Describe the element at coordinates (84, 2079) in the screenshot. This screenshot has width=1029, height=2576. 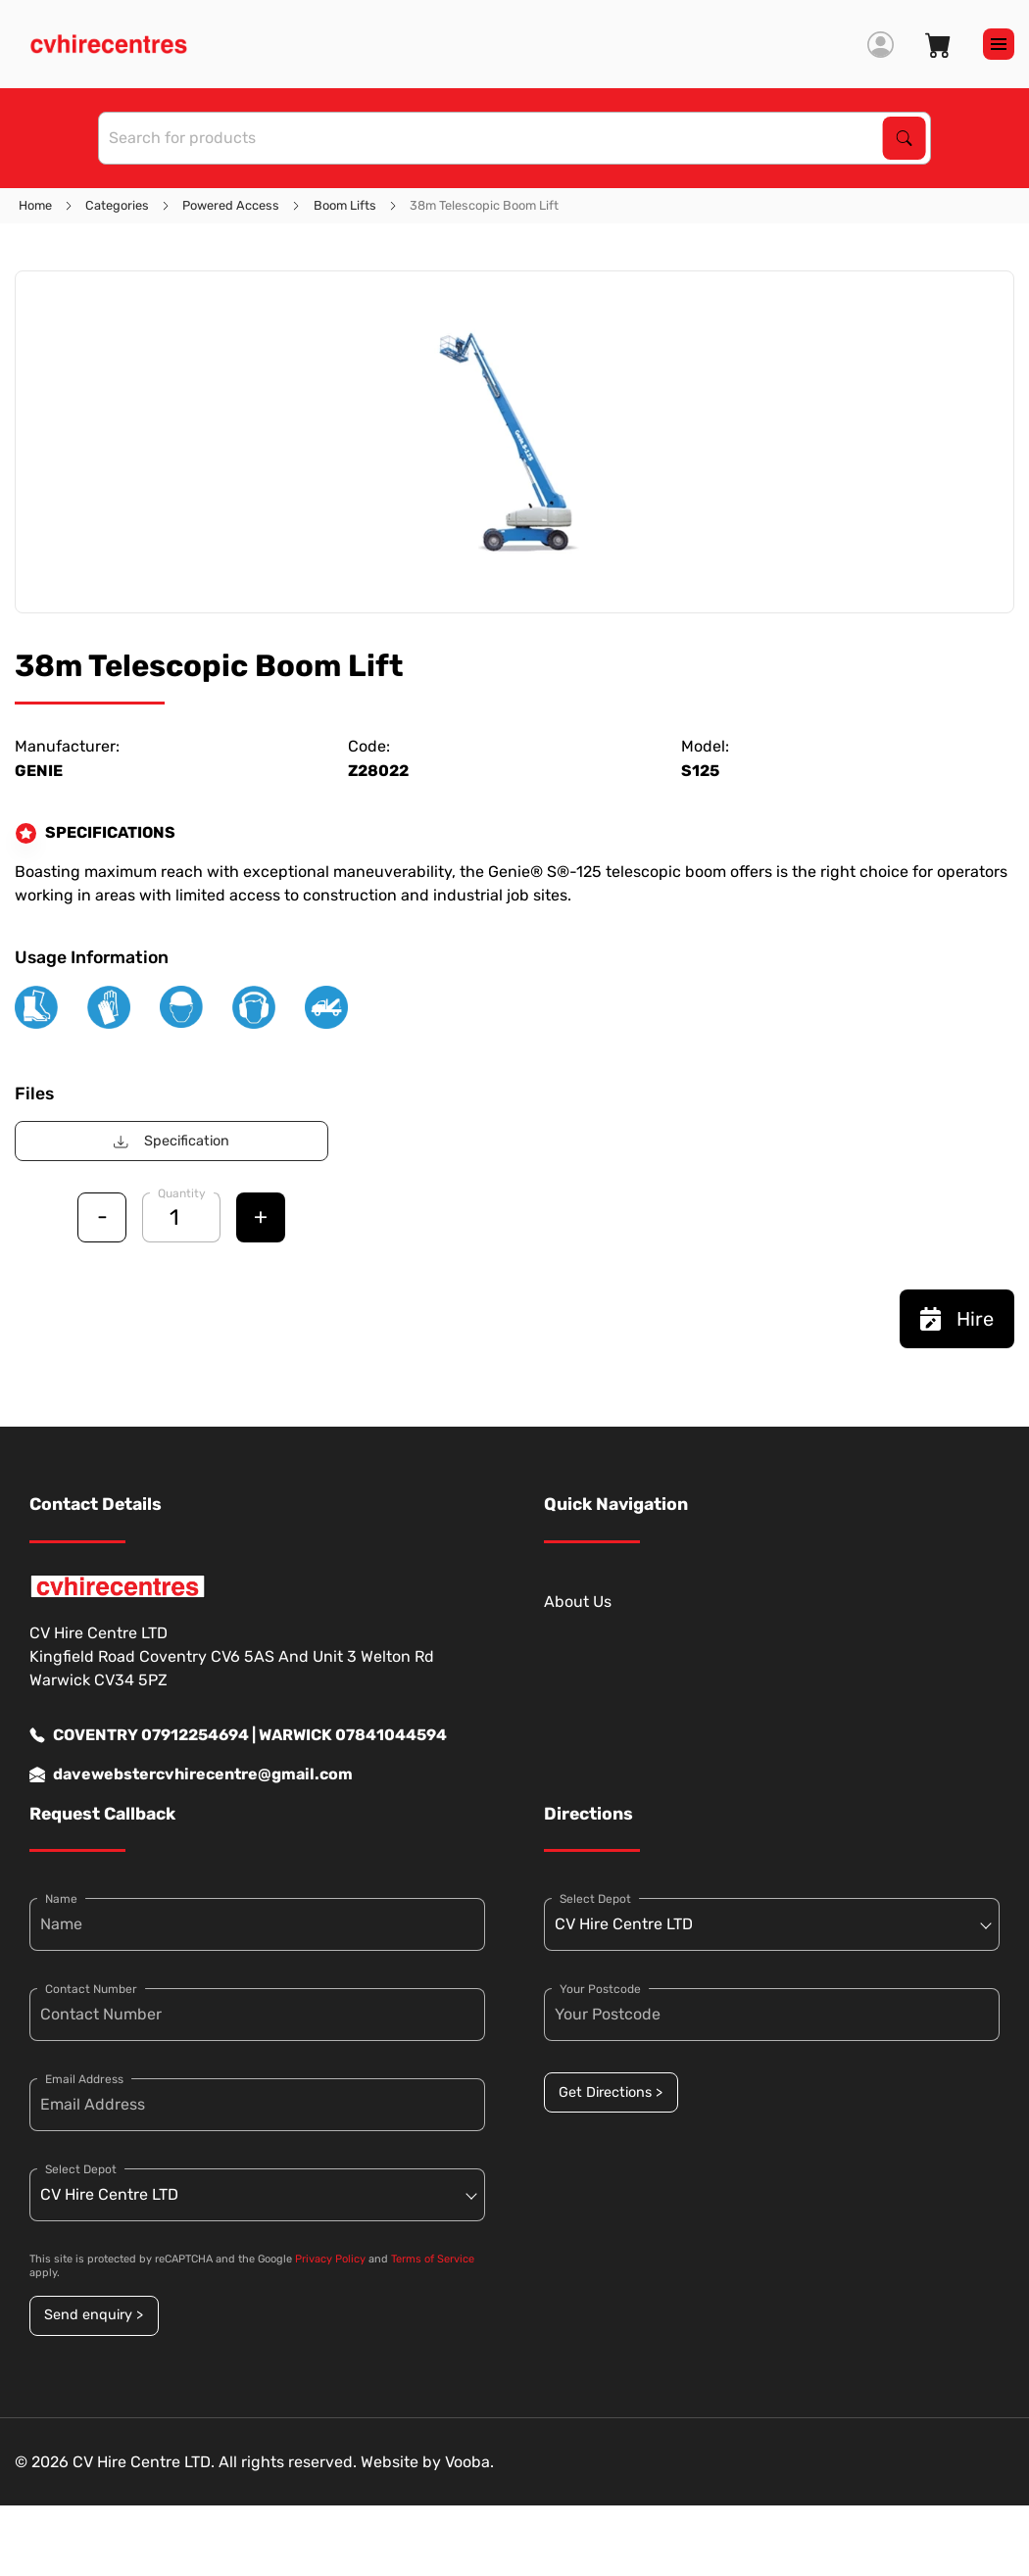
I see `Email Address` at that location.